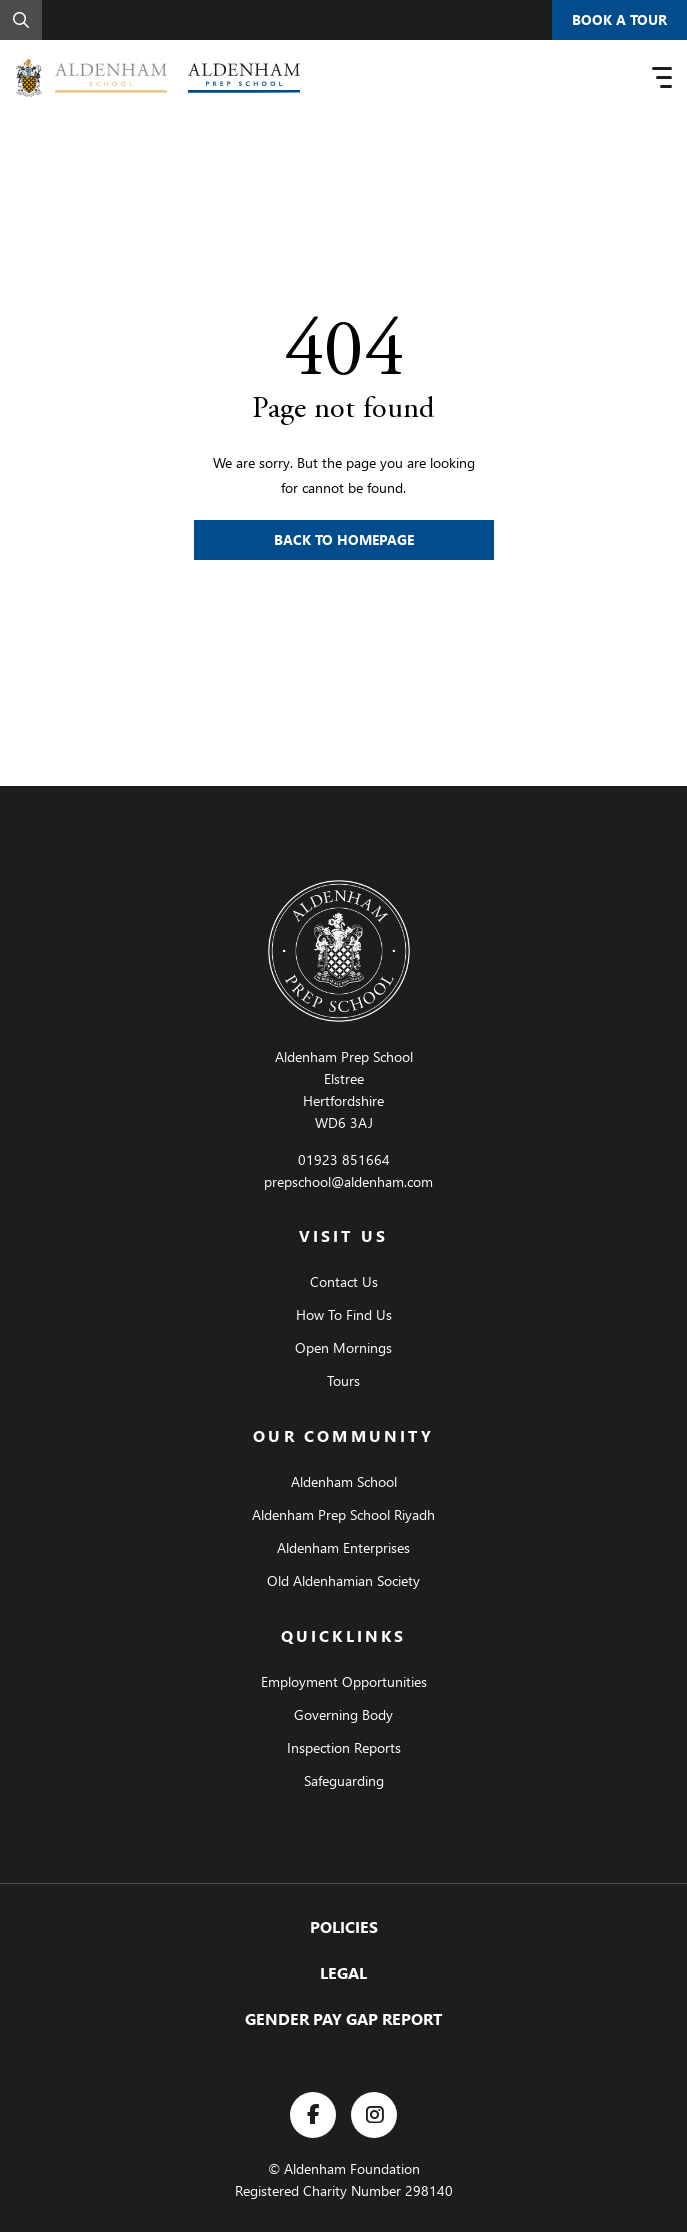 Image resolution: width=687 pixels, height=2232 pixels. What do you see at coordinates (343, 1514) in the screenshot?
I see `Aldenham Prep School Riyadh` at bounding box center [343, 1514].